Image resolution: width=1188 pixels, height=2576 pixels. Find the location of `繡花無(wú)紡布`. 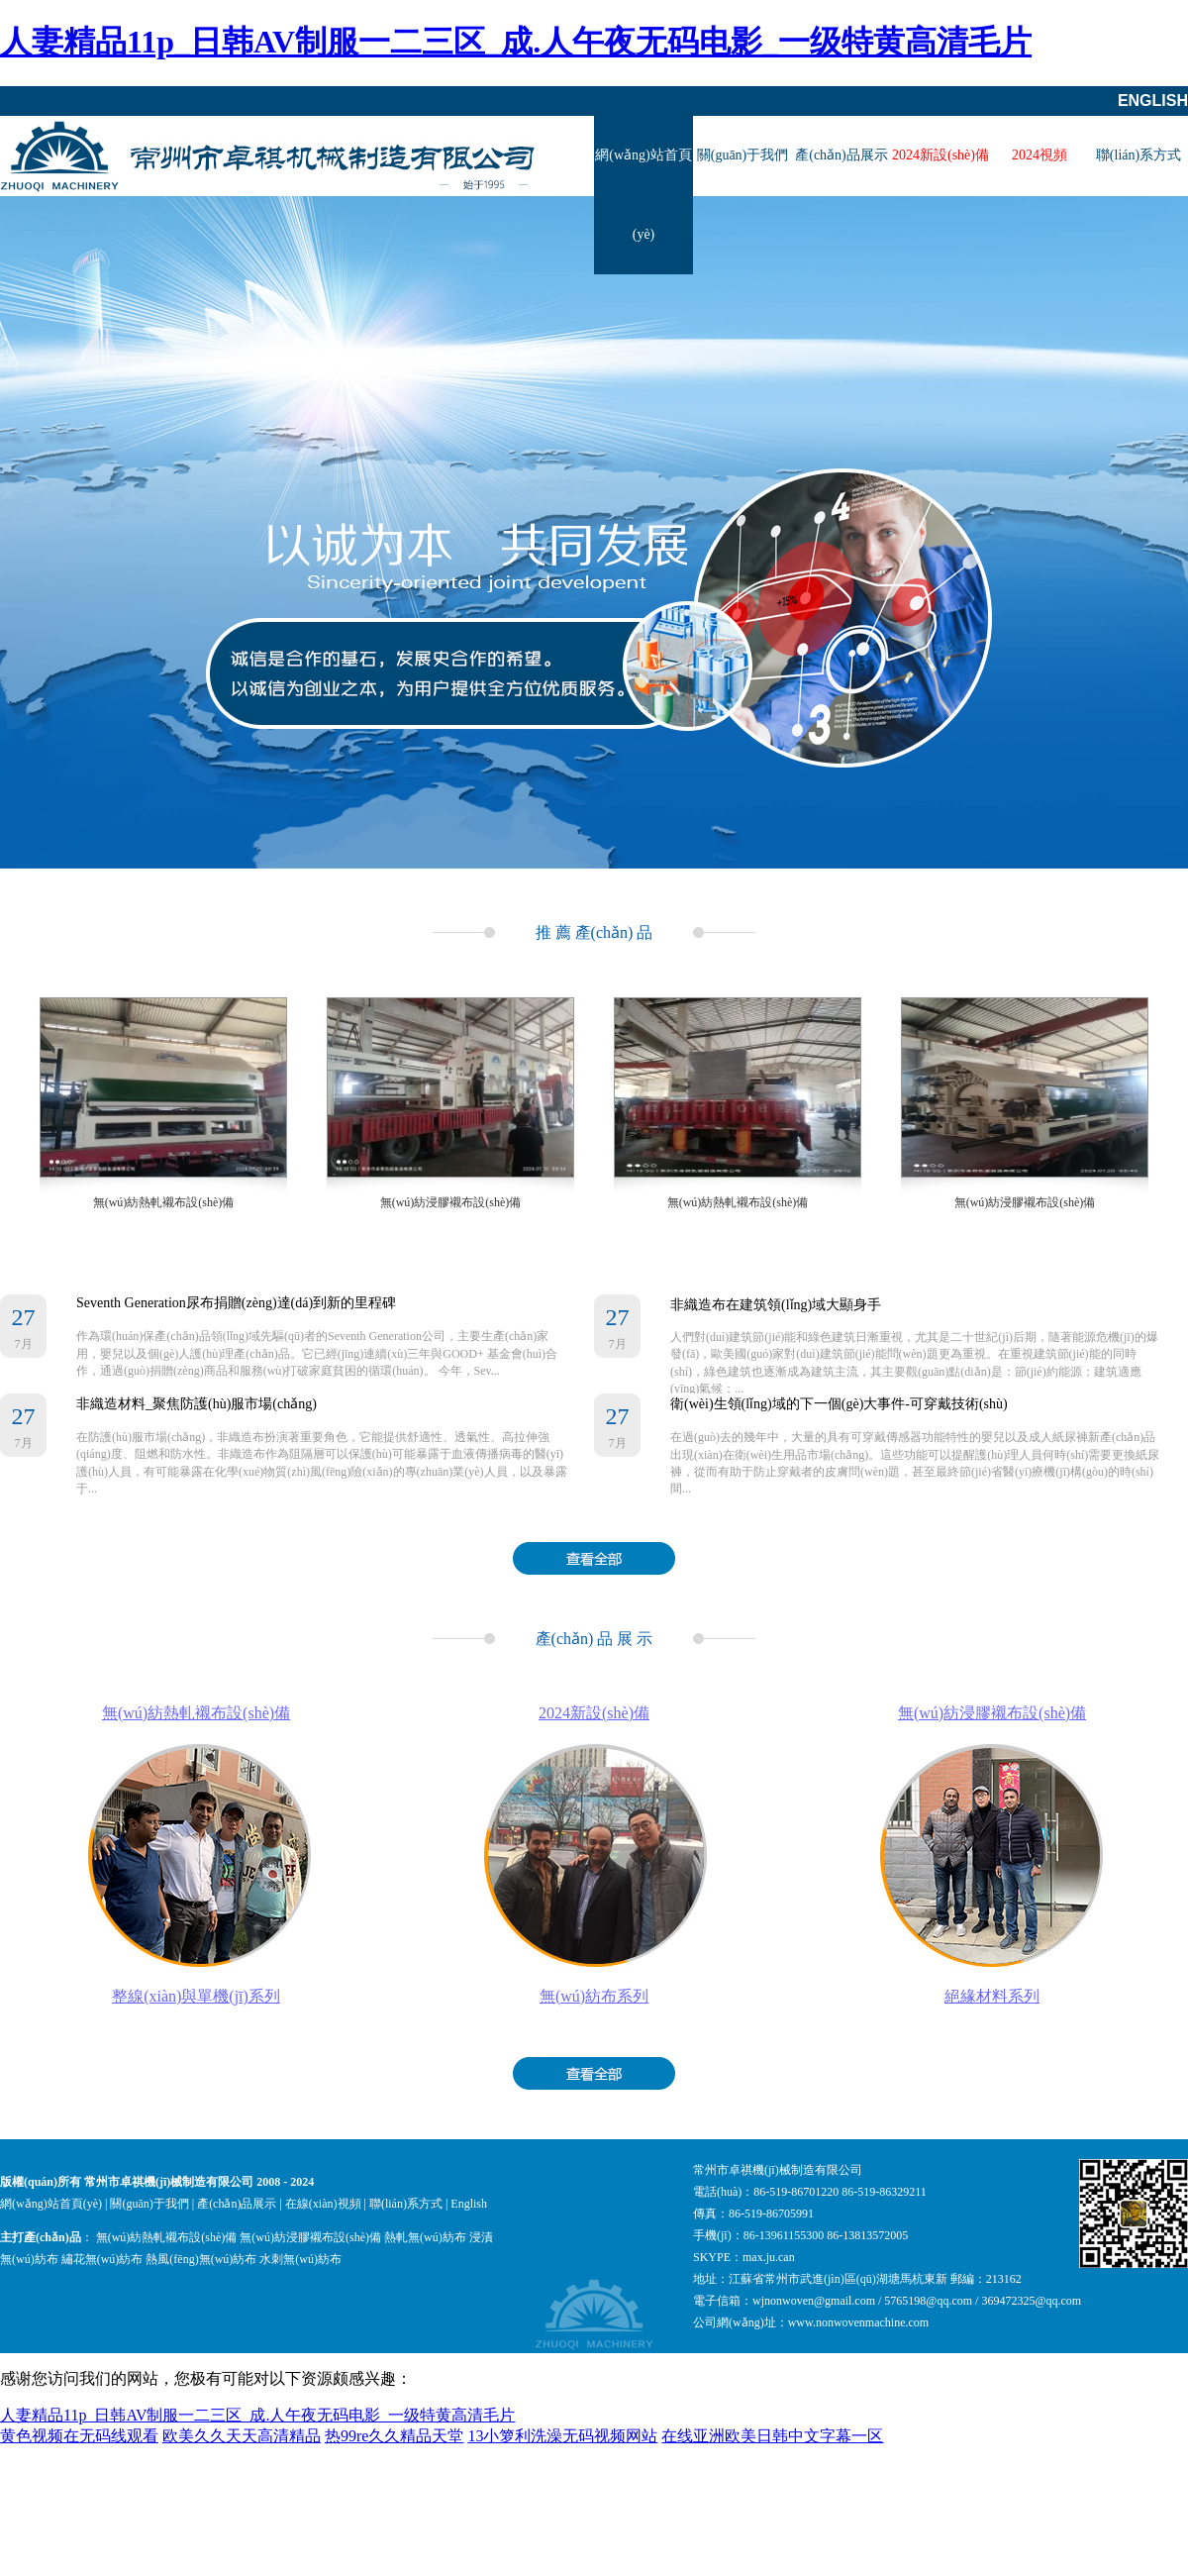

繡花無(wú)紡布 is located at coordinates (102, 2259).